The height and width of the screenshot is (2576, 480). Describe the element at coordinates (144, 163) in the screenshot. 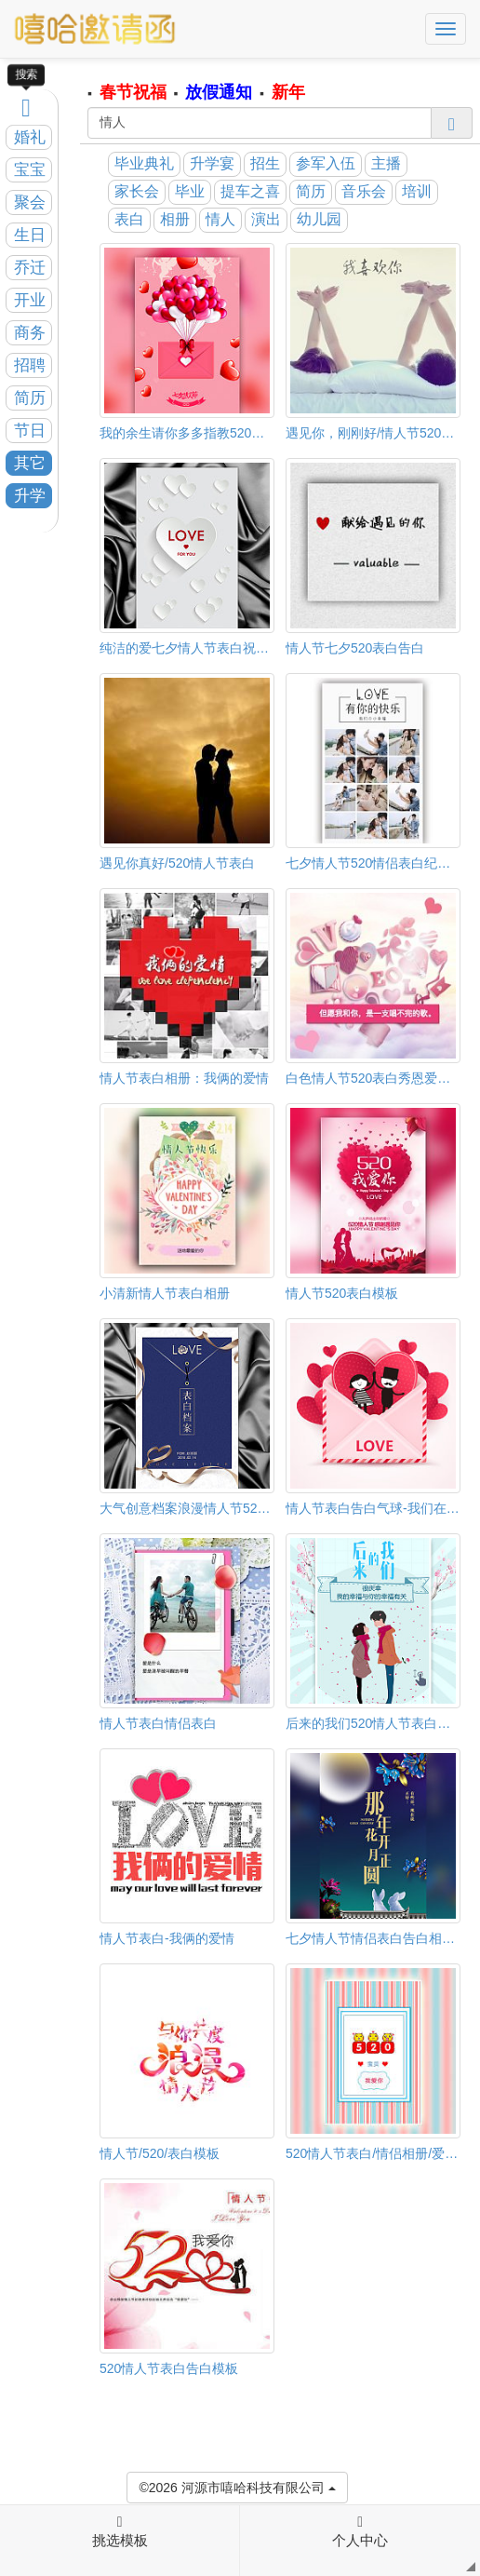

I see `毕业典礼` at that location.